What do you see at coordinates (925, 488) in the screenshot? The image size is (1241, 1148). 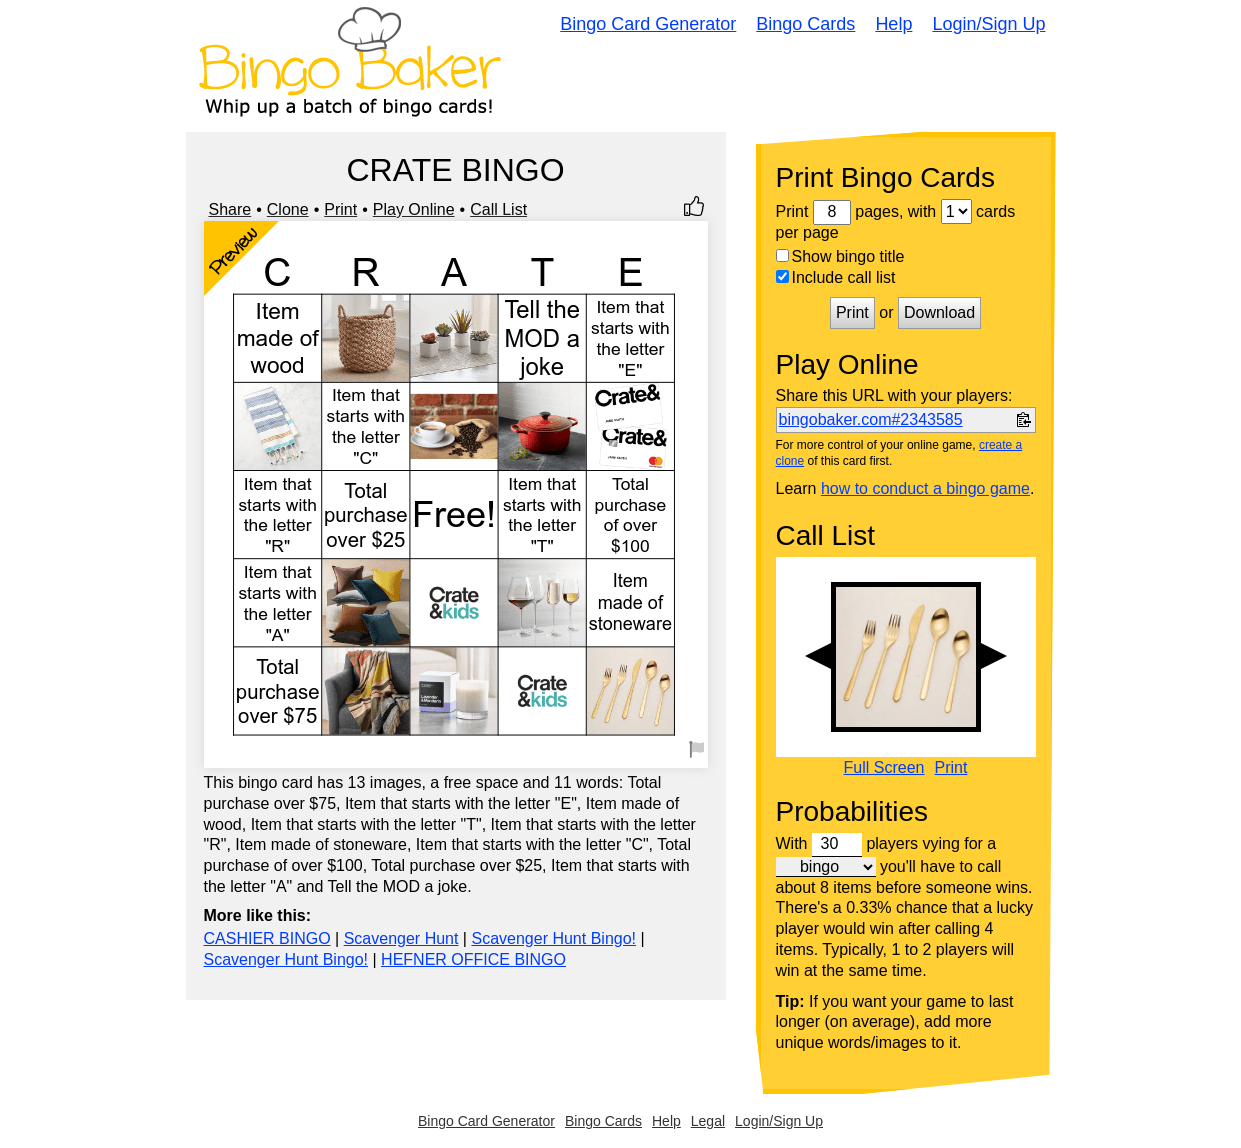 I see `how to conduct a bingo game` at bounding box center [925, 488].